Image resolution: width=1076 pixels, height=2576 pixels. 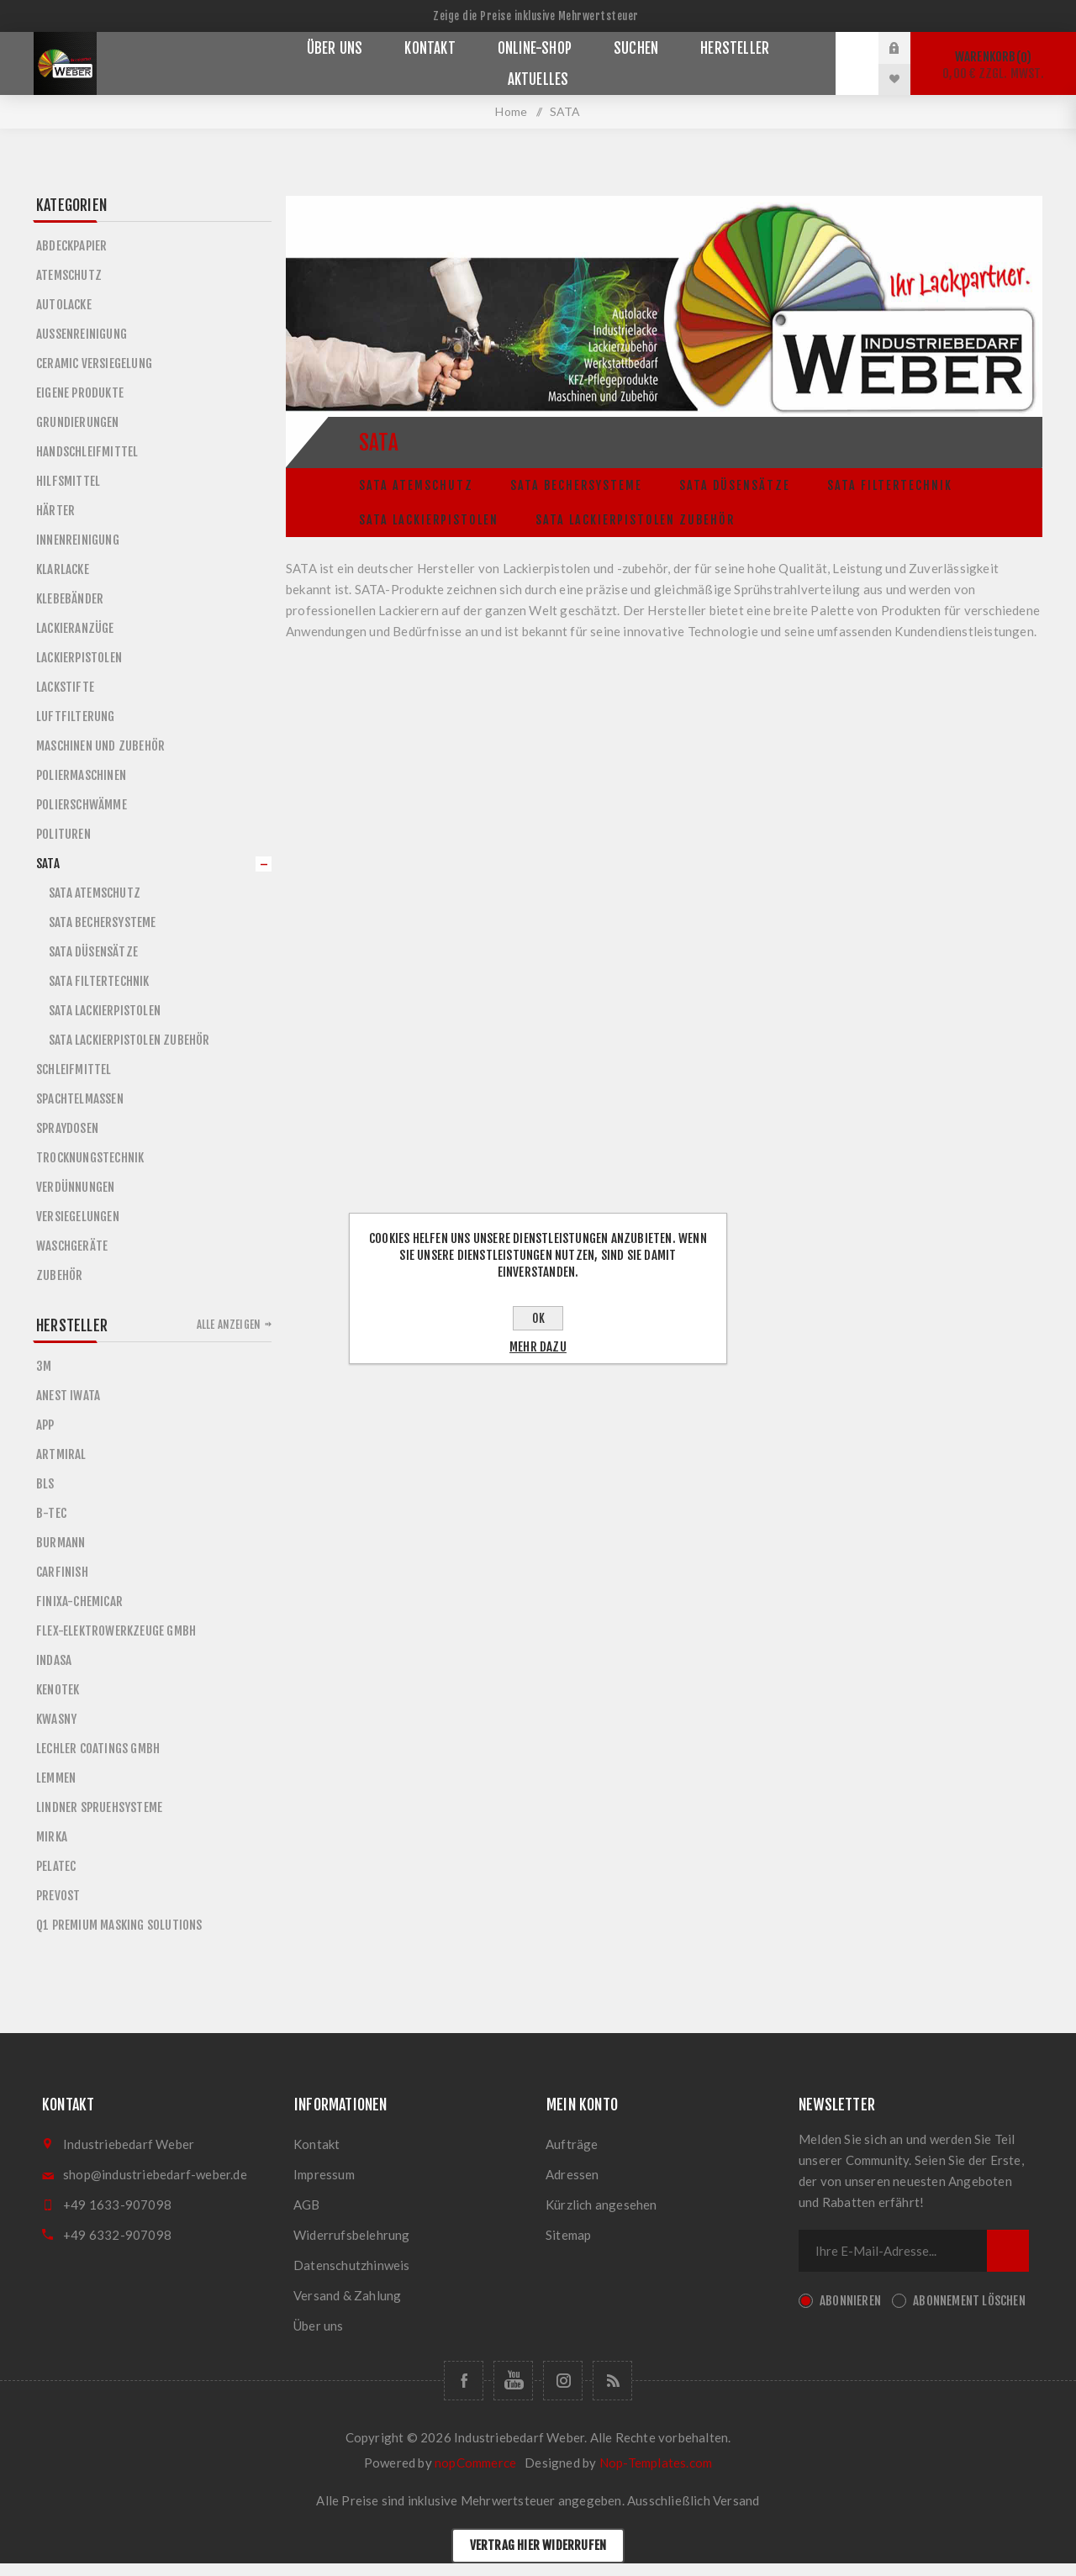 I want to click on Sata Atemschutz, so click(x=416, y=485).